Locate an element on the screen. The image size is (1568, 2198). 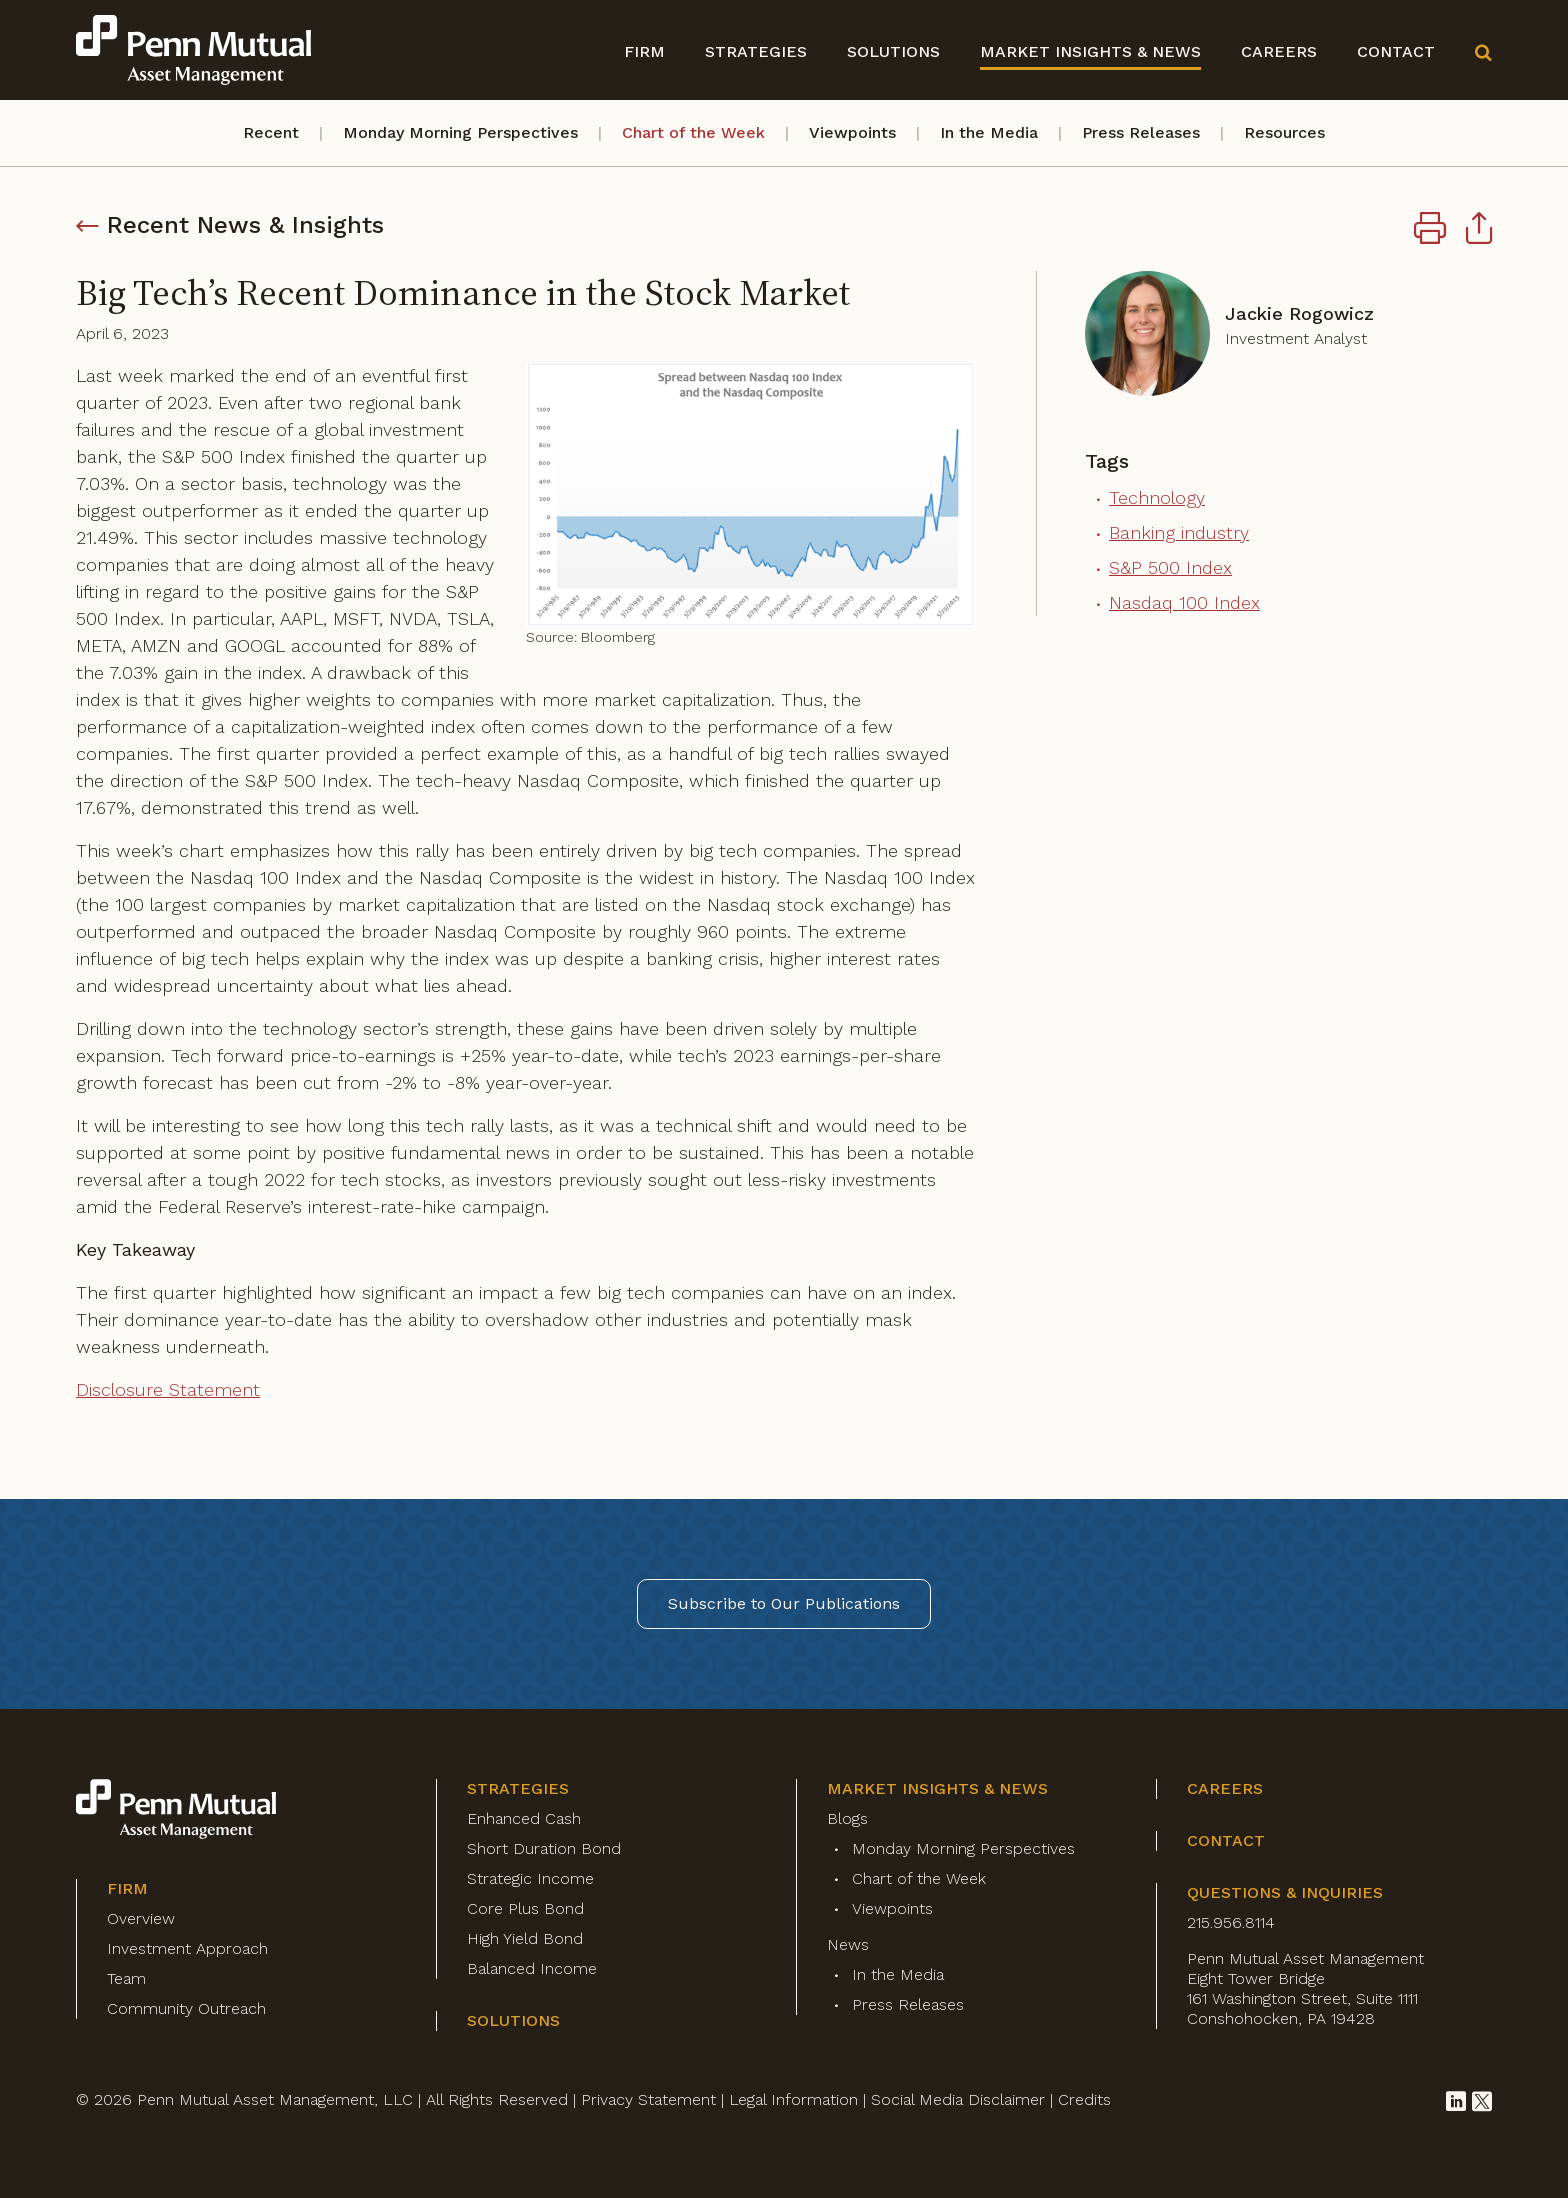
Market Insights & News is located at coordinates (1090, 51).